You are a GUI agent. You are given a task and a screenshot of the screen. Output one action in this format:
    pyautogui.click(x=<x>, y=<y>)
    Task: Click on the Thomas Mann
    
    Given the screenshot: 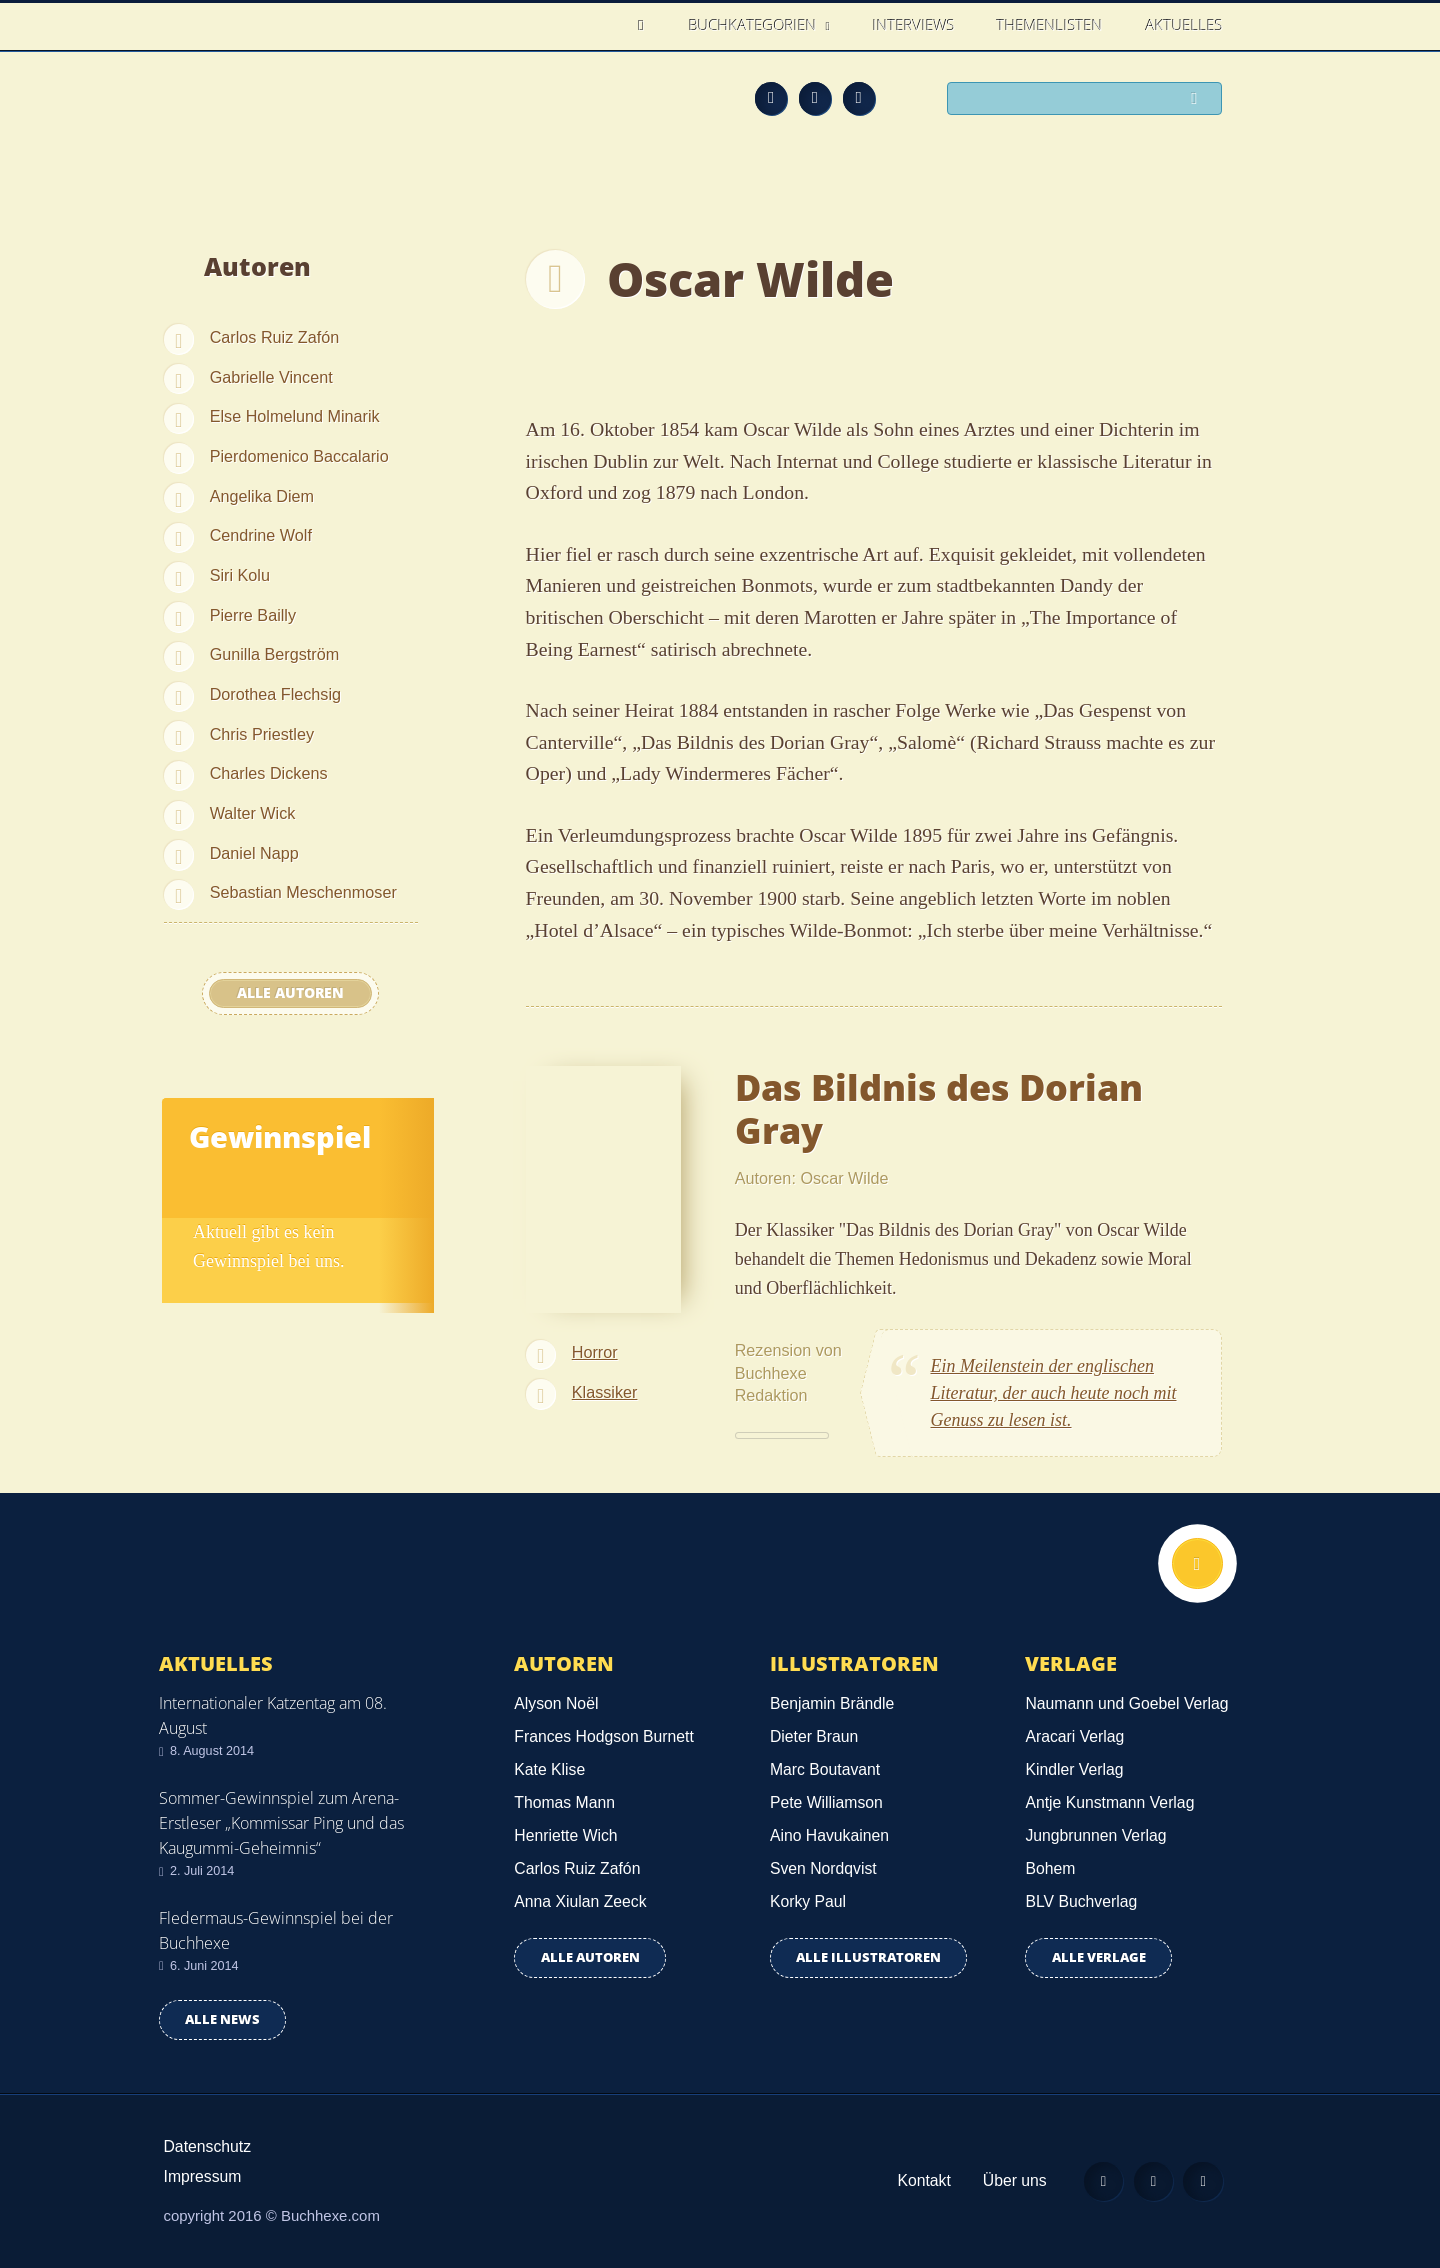 What is the action you would take?
    pyautogui.click(x=564, y=1802)
    